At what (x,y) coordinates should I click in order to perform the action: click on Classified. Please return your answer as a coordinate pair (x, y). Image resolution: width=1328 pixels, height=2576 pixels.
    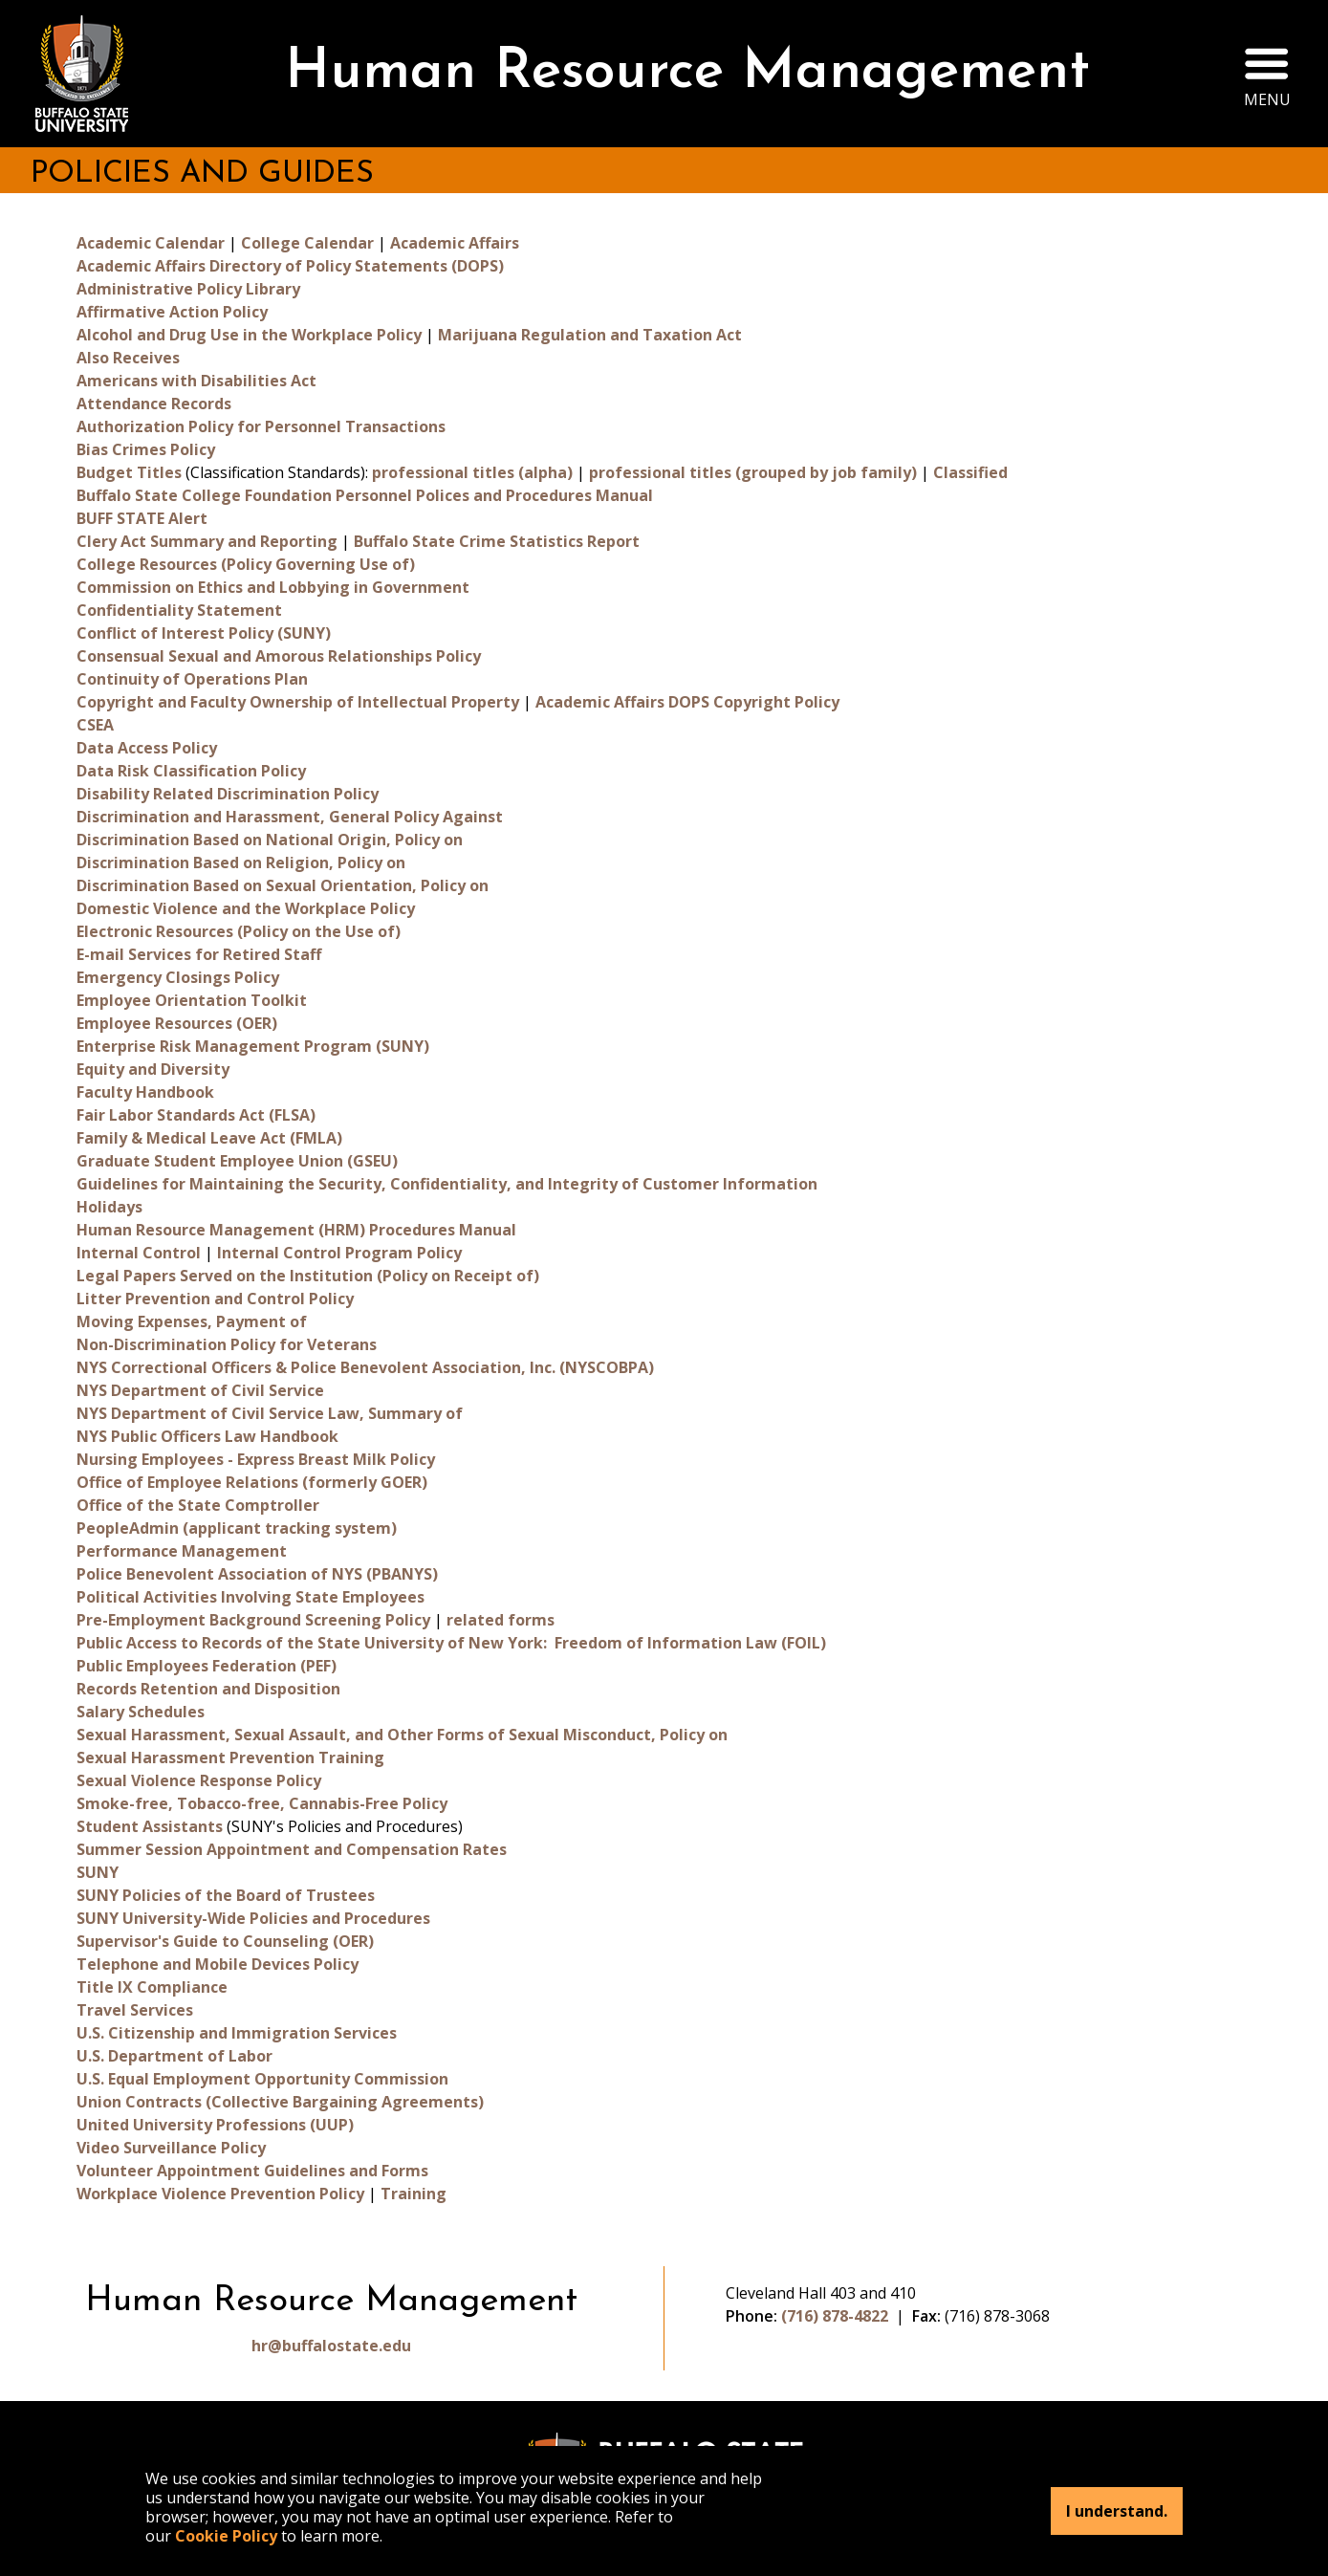
    Looking at the image, I should click on (970, 472).